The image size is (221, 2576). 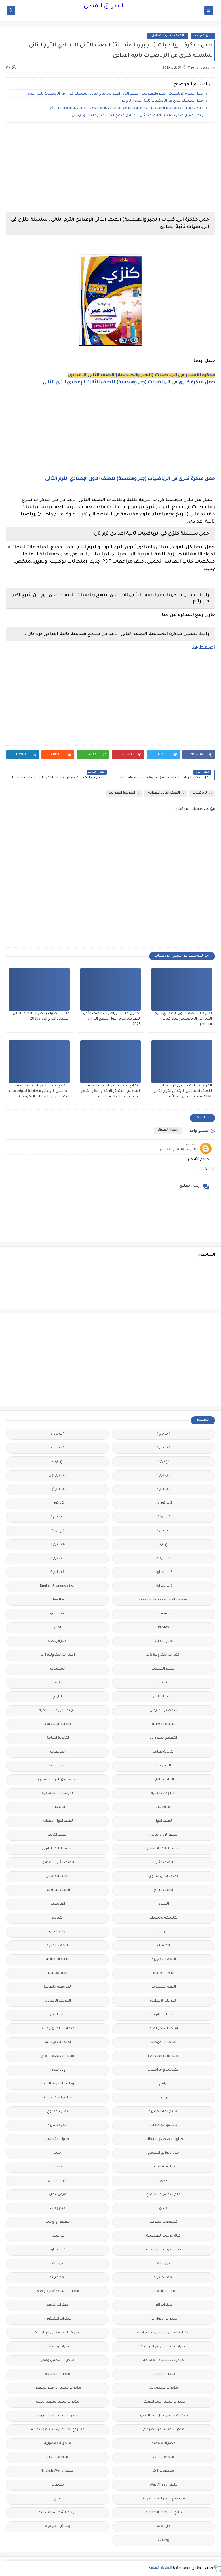 I want to click on العلوم, so click(x=163, y=1904).